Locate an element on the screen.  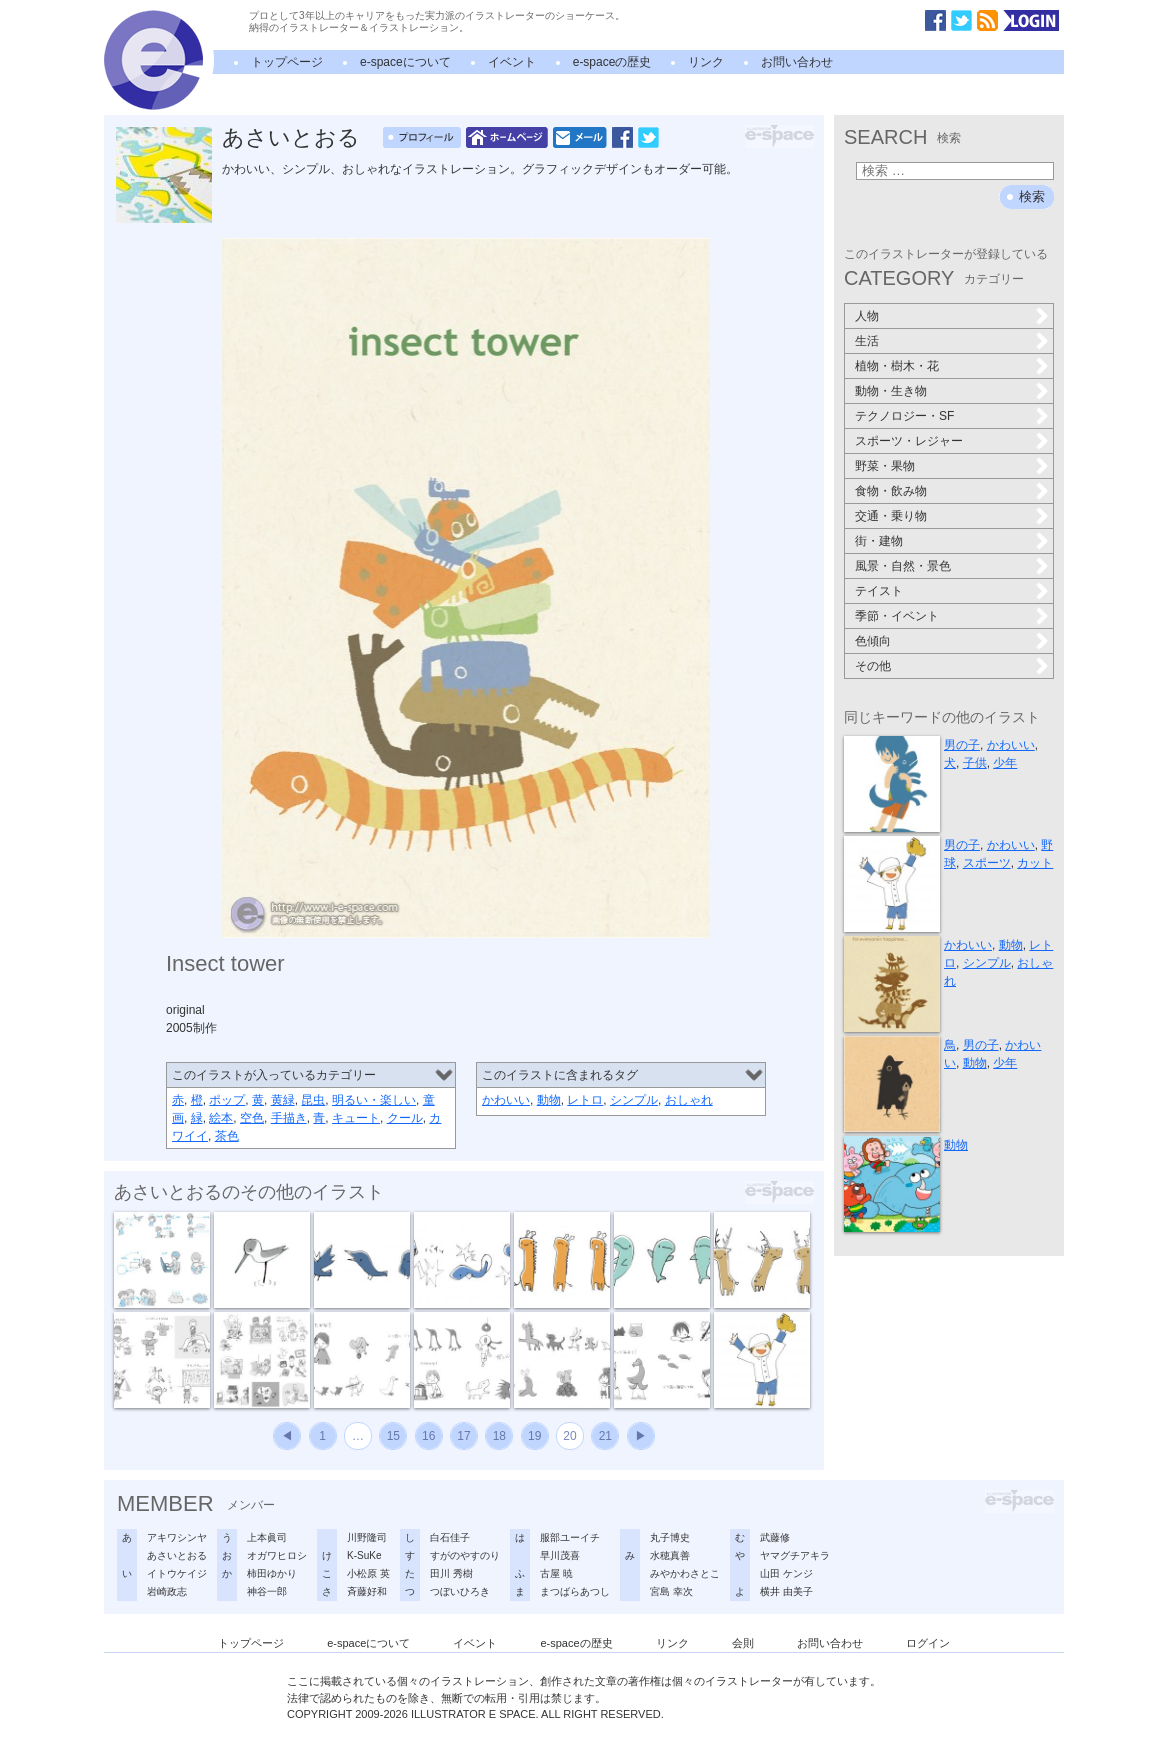
黄緑 is located at coordinates (283, 1100).